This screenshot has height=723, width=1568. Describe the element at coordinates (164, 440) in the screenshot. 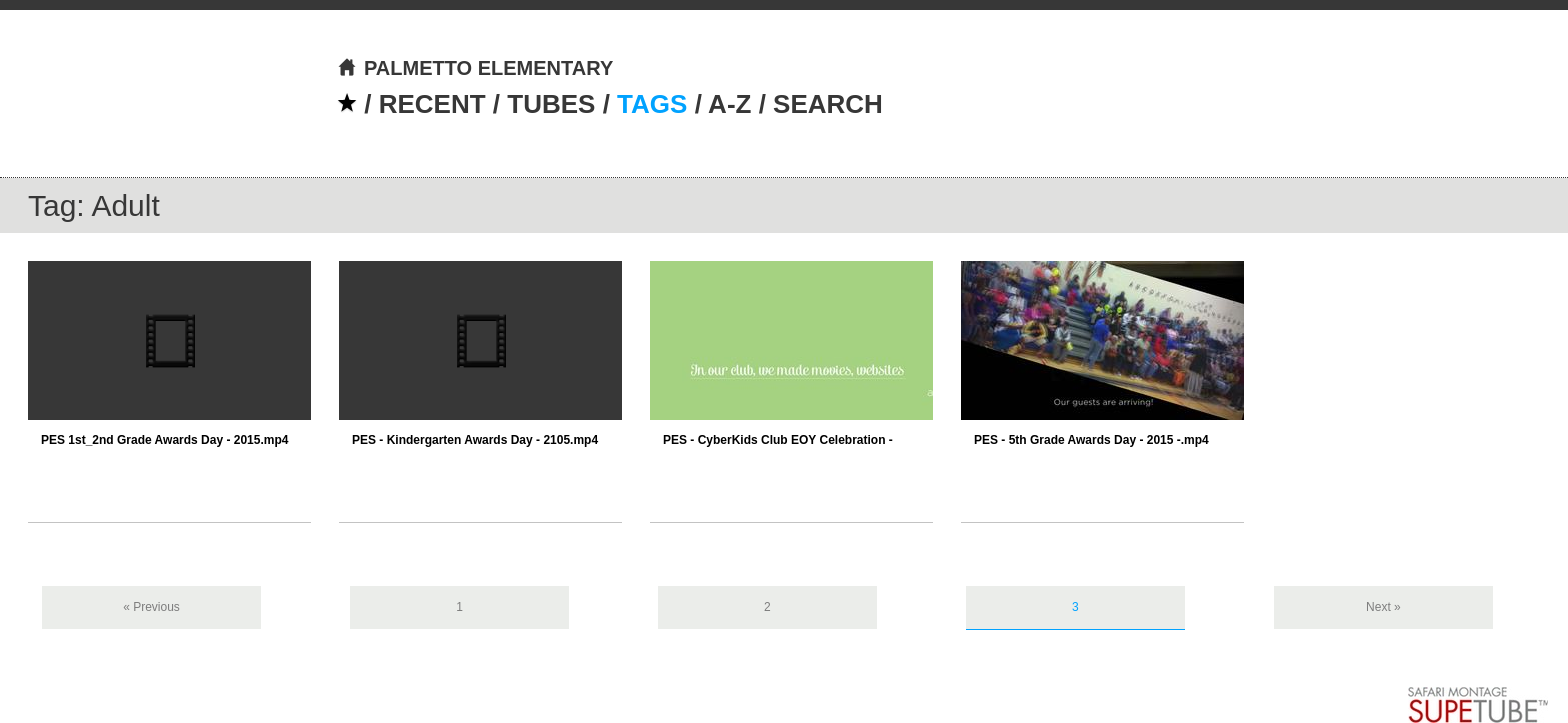

I see `PES 1st_2nd Grade Awards Day - 2015.mp4` at that location.